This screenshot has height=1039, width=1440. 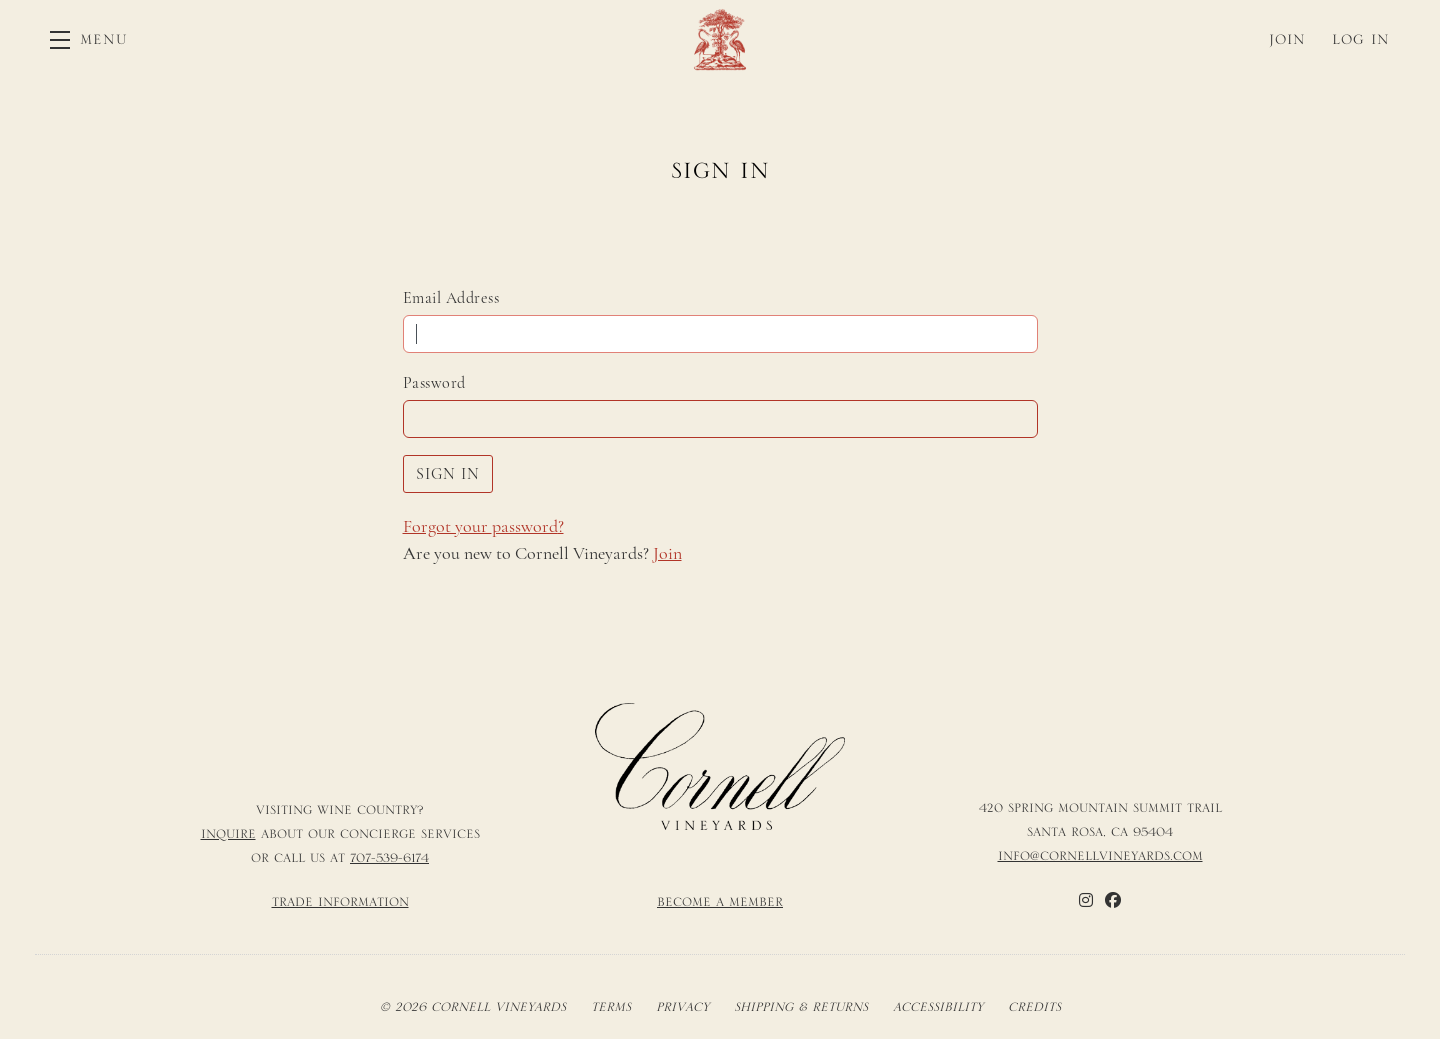 I want to click on Password, so click(x=434, y=383).